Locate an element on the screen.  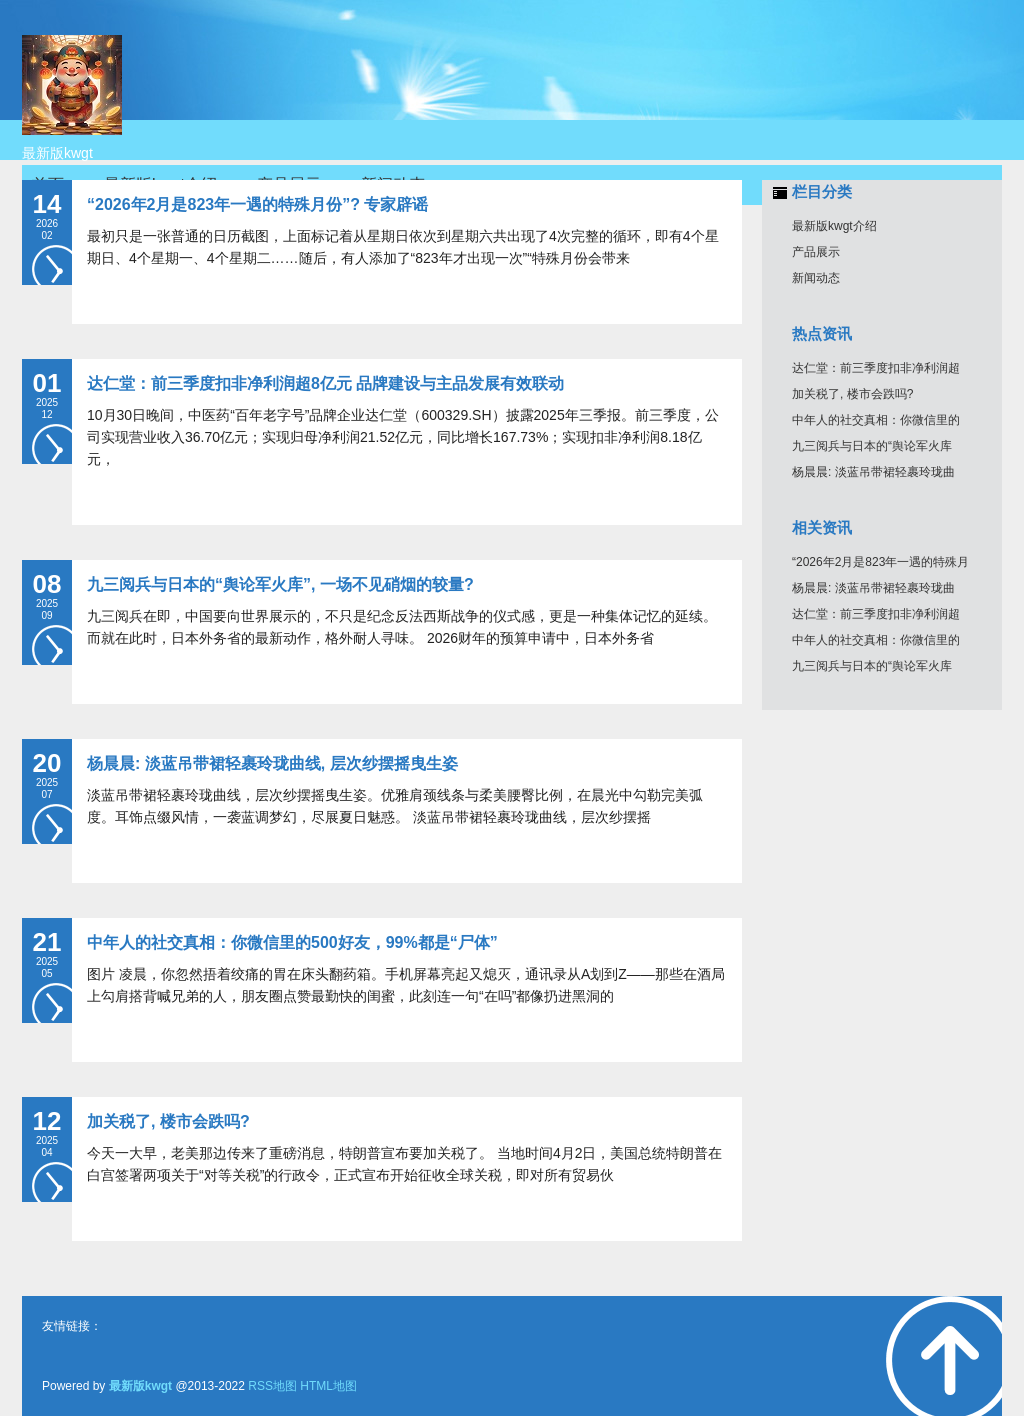
九三阅兵与日本的“舆论军火库”, 一场不见硝烟的较量? is located at coordinates (280, 584).